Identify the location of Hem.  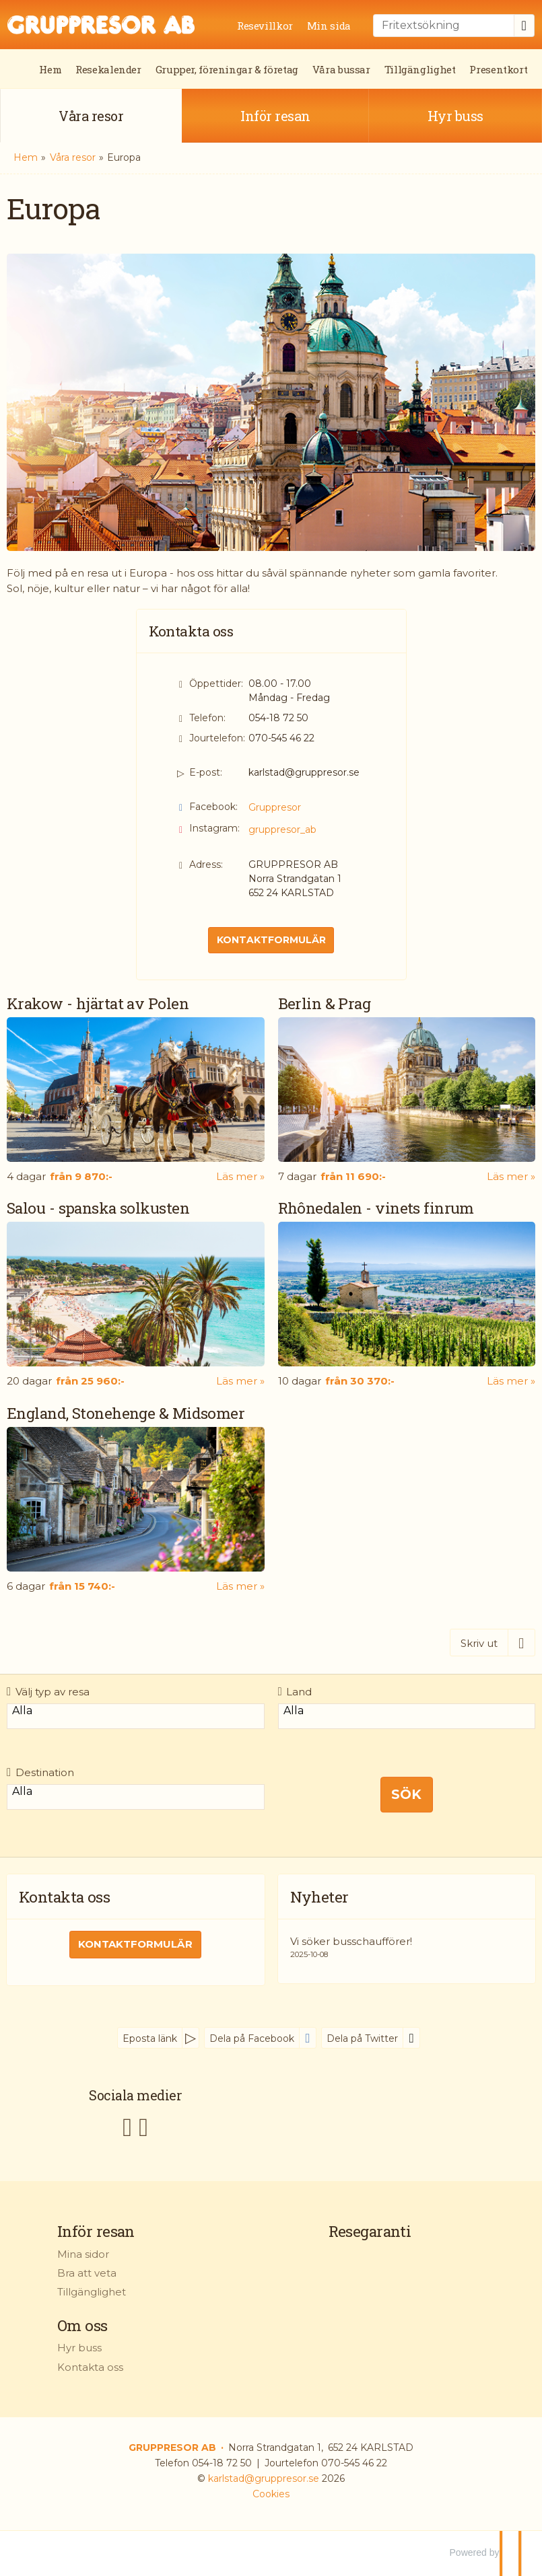
(50, 69).